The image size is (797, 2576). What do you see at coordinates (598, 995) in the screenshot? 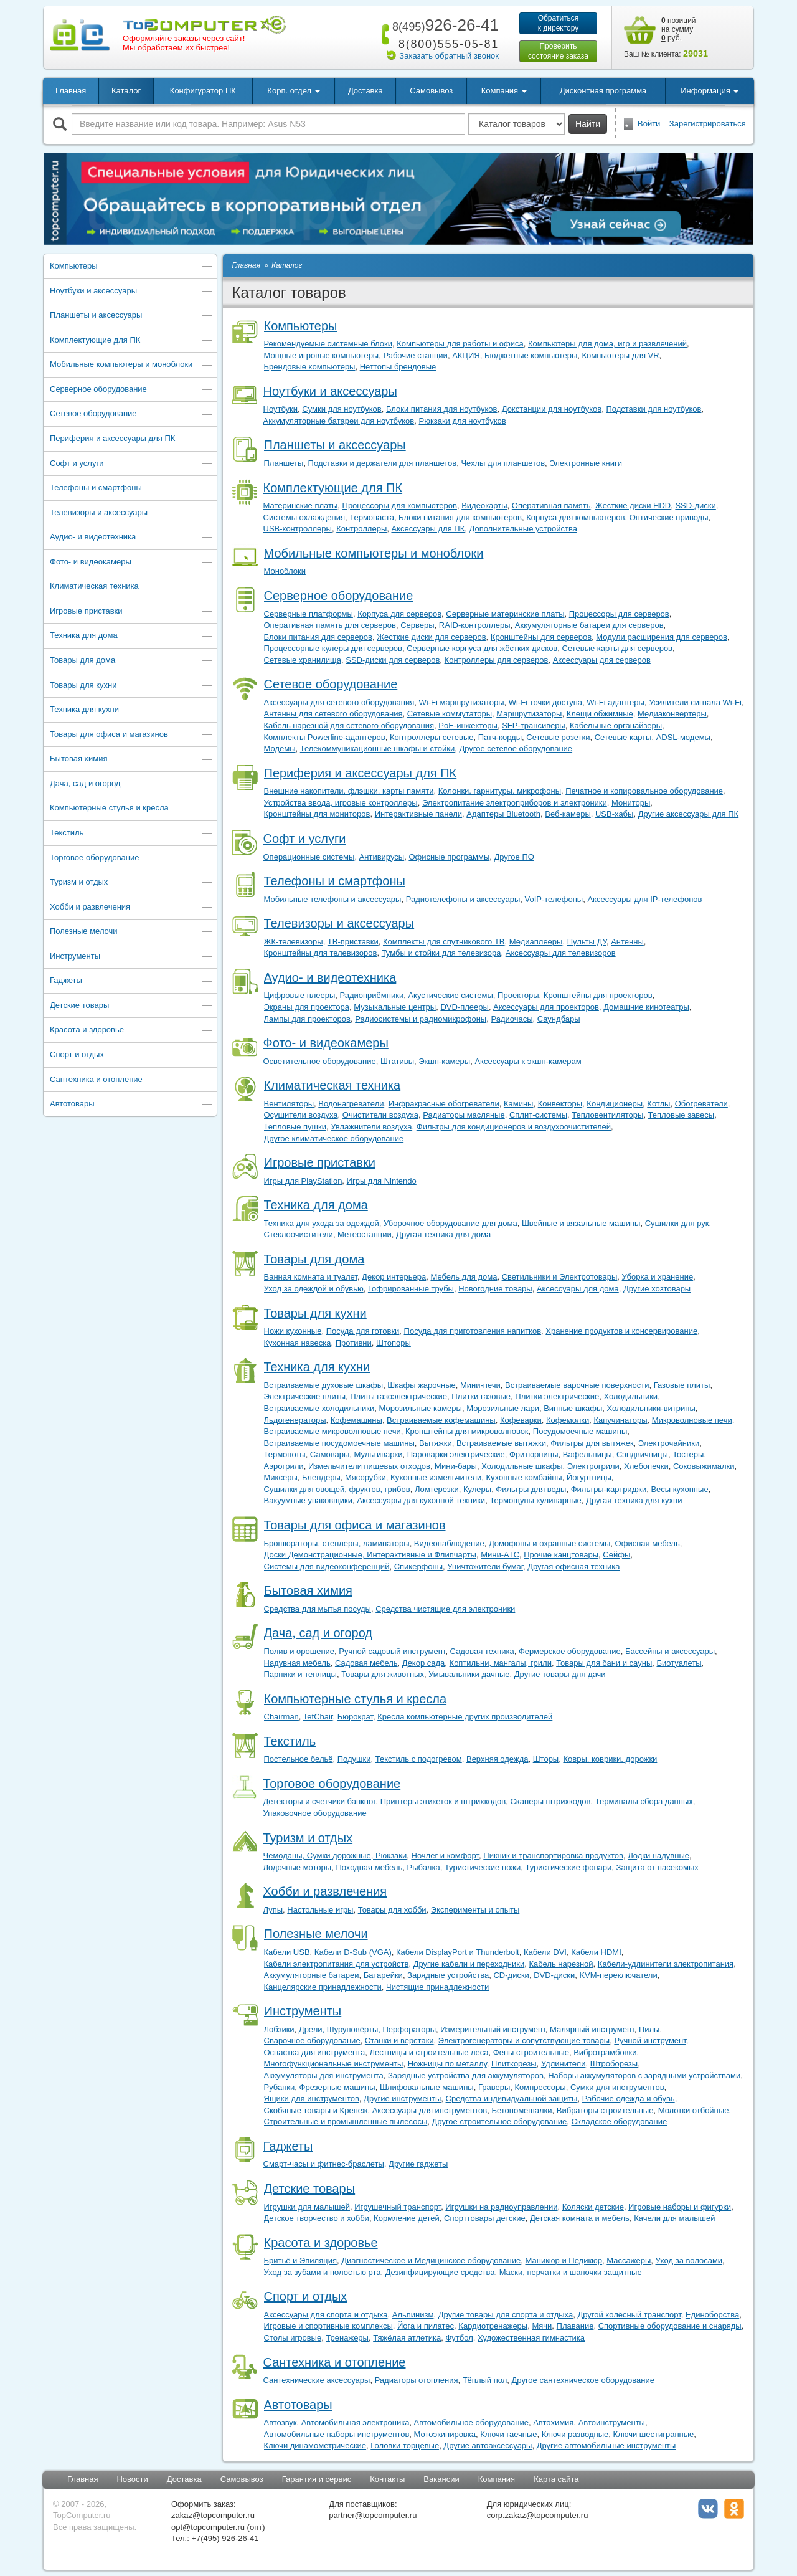
I see `Кронштейны для проекторов` at bounding box center [598, 995].